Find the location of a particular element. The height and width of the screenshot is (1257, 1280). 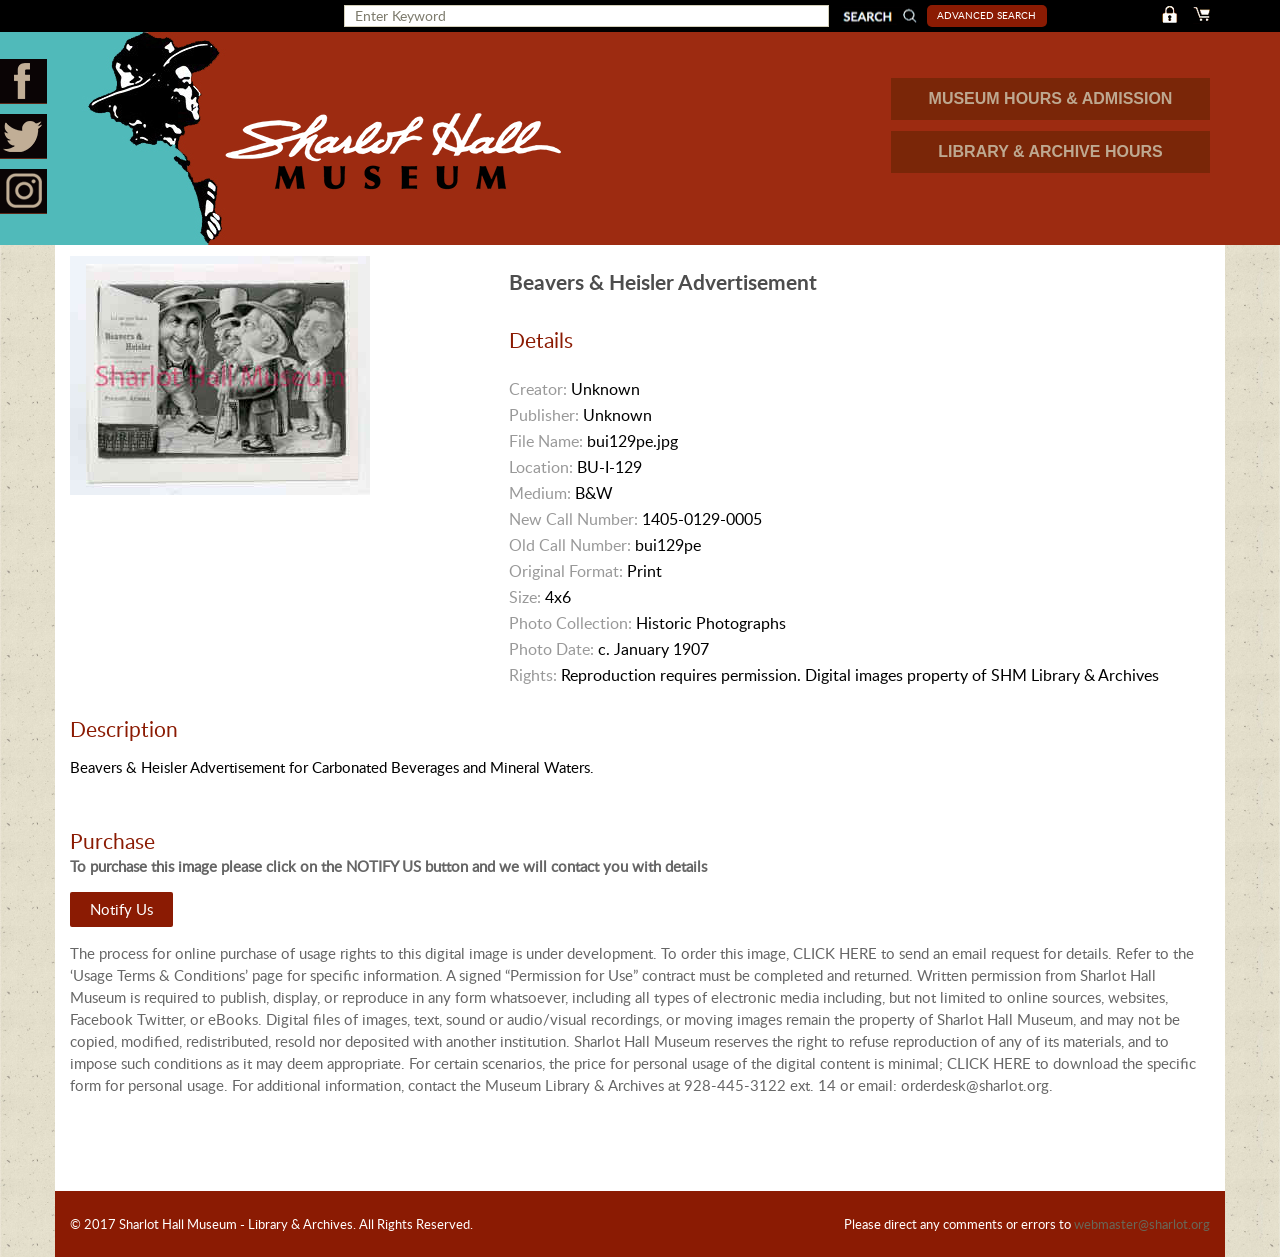

Creator: is located at coordinates (538, 389).